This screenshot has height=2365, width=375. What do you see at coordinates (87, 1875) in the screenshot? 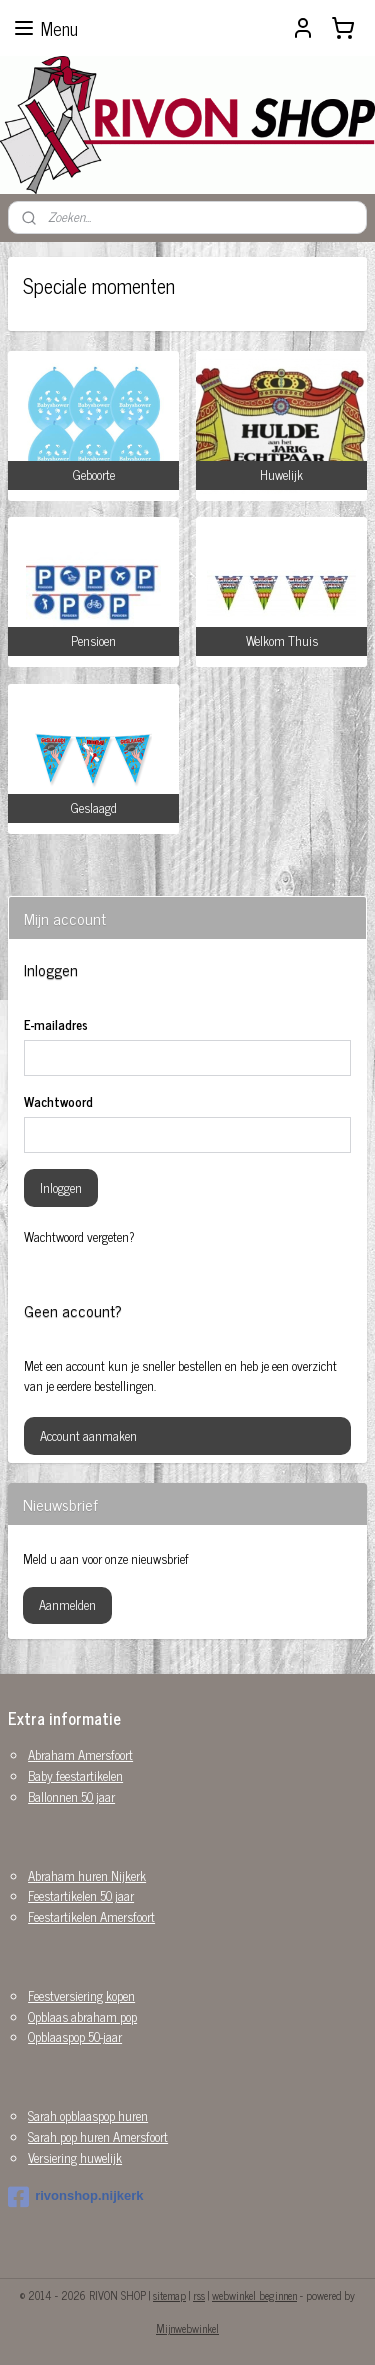
I see `Abraham huren Nijkerk` at bounding box center [87, 1875].